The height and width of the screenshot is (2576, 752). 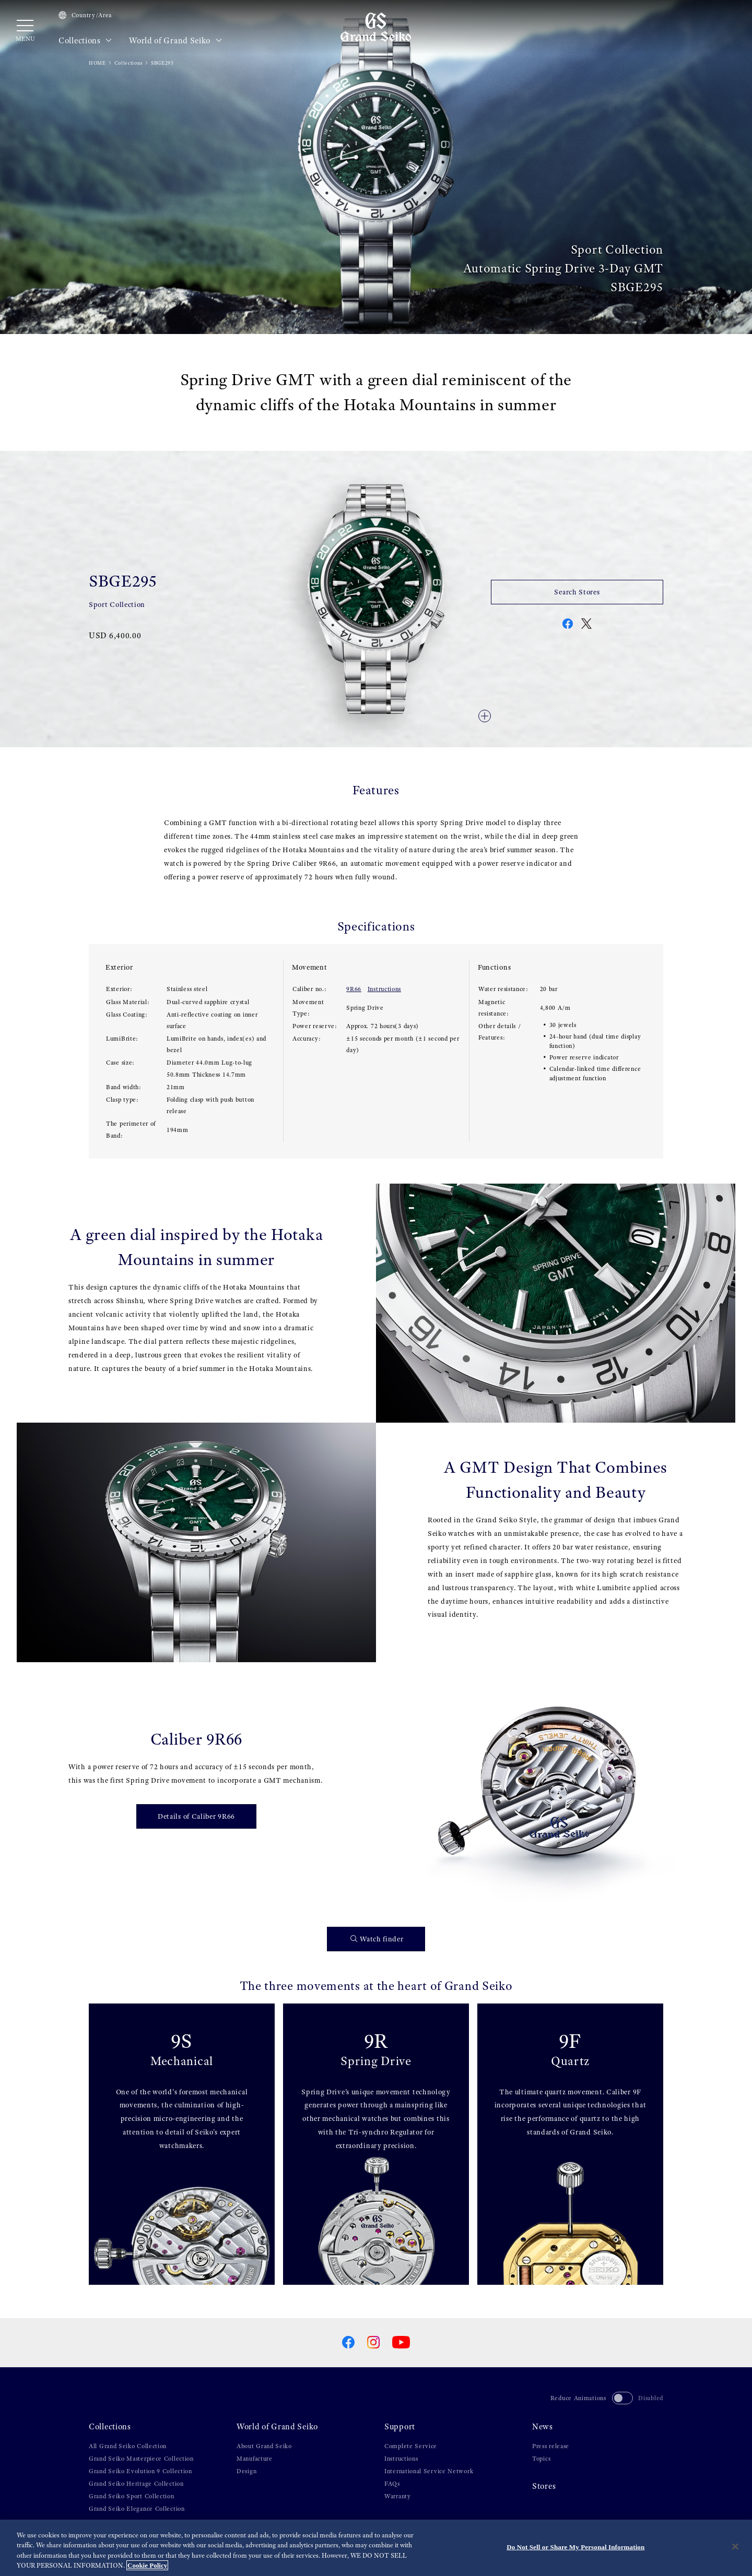 I want to click on Search Stores, so click(x=577, y=592).